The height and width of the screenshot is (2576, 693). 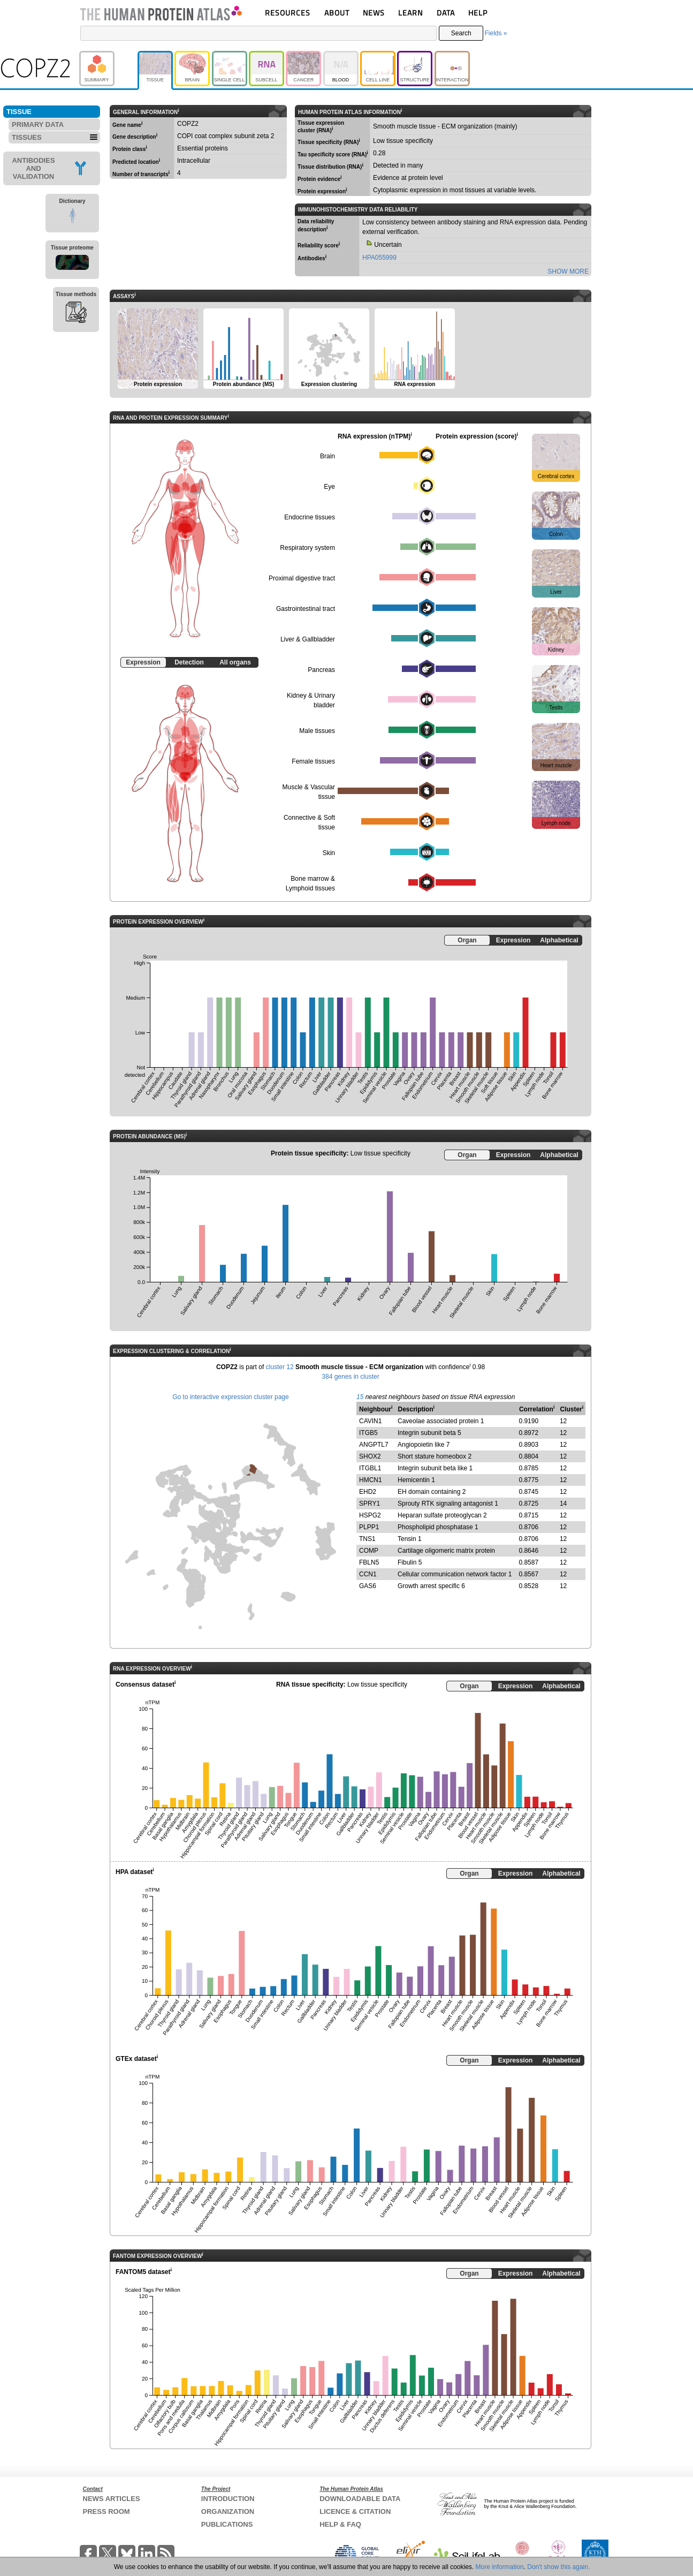 What do you see at coordinates (368, 1433) in the screenshot?
I see `ITGB5` at bounding box center [368, 1433].